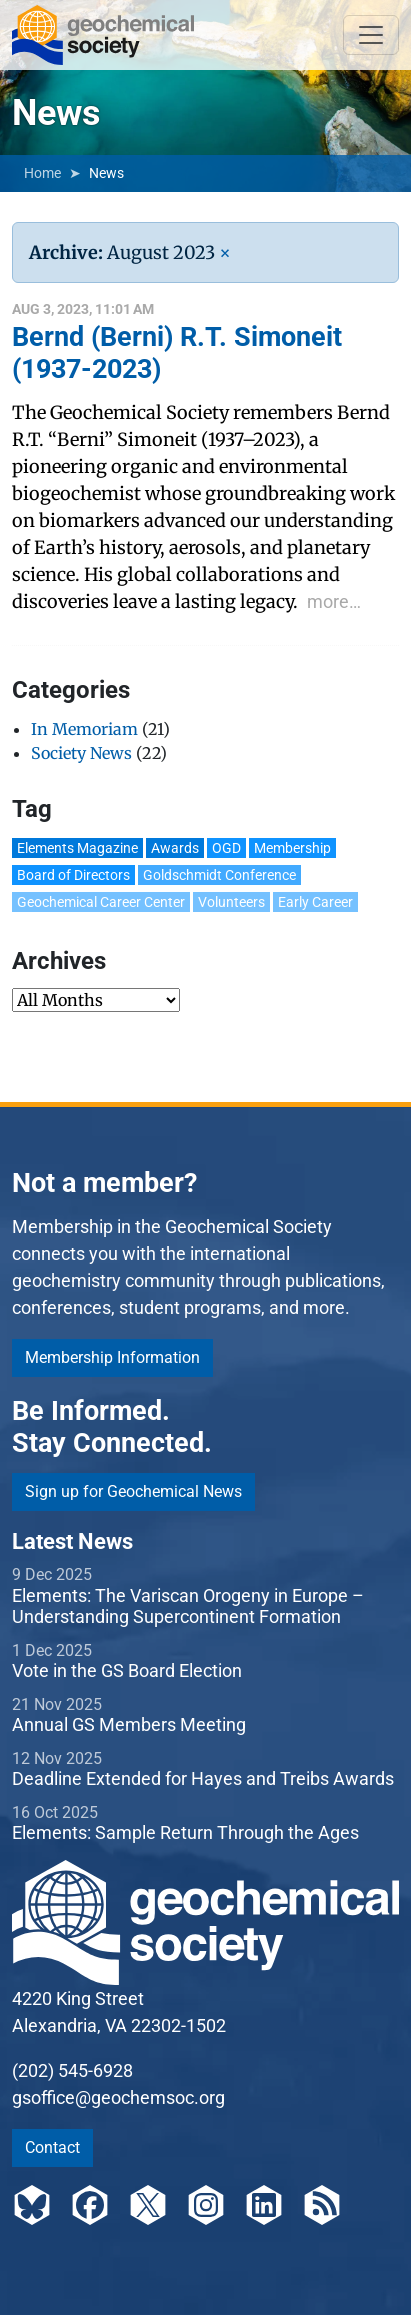 This screenshot has height=2315, width=411. I want to click on Home, so click(42, 173).